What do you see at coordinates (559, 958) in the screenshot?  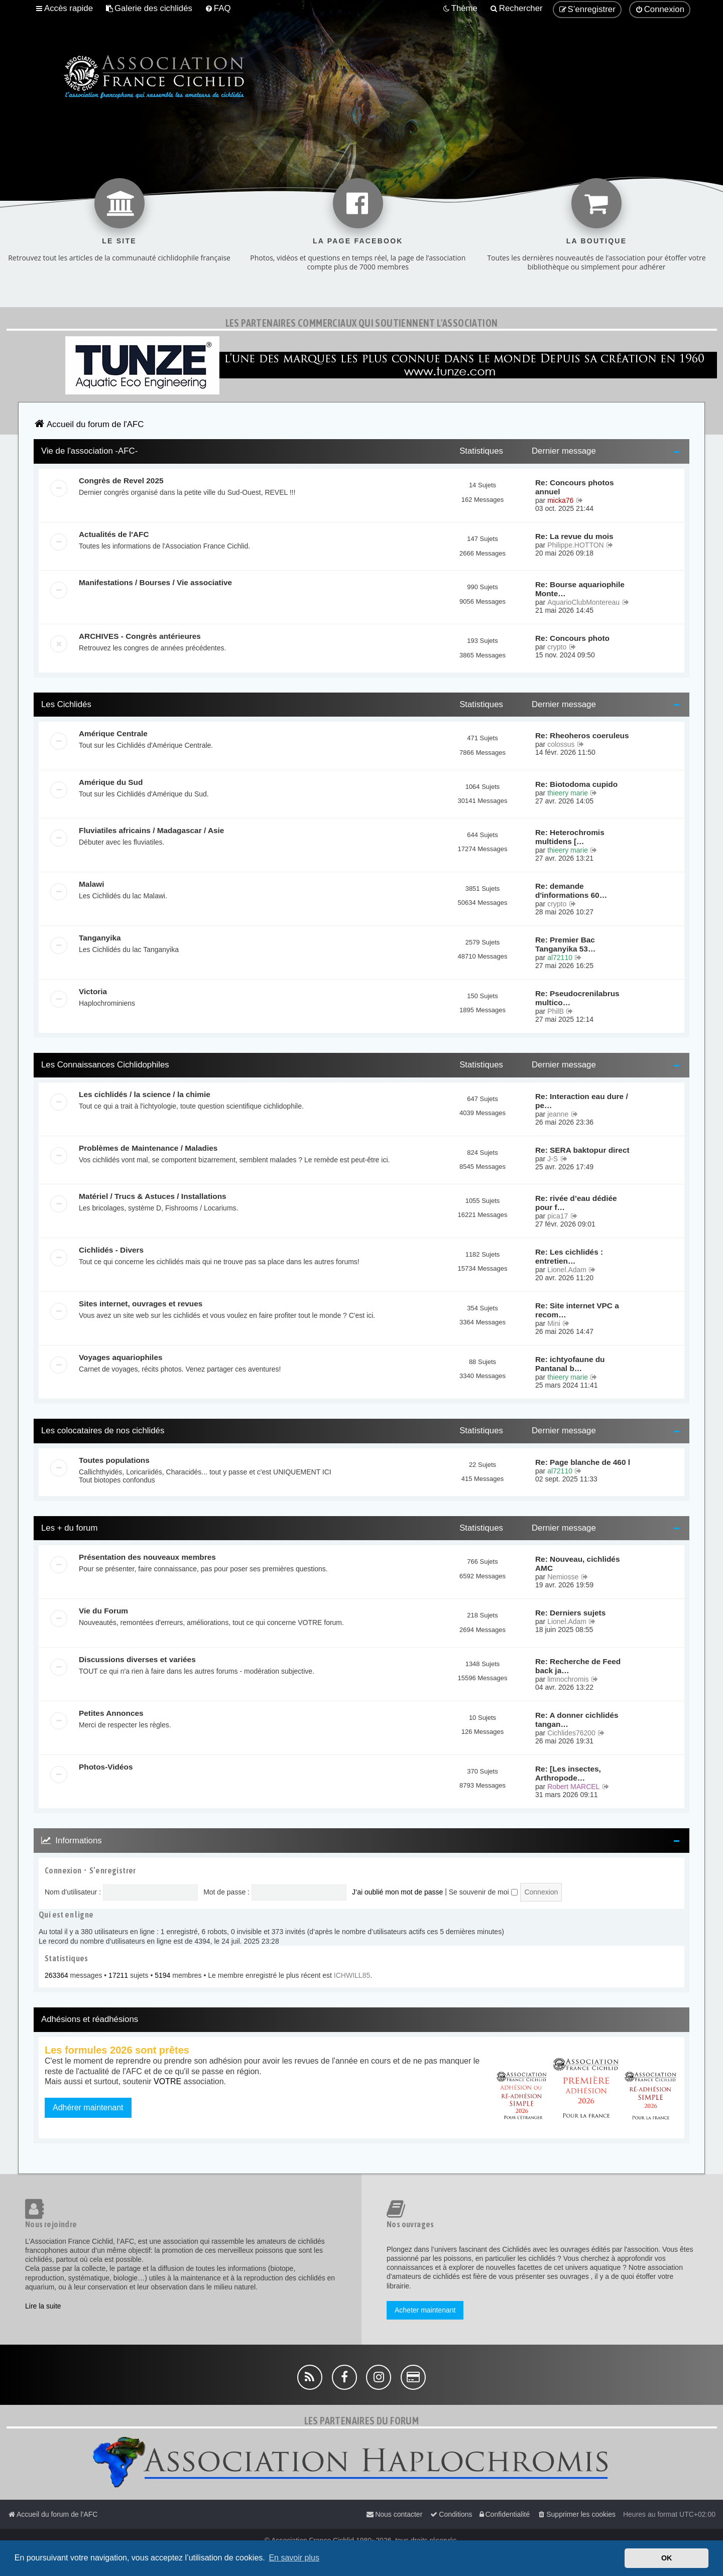 I see `al72110` at bounding box center [559, 958].